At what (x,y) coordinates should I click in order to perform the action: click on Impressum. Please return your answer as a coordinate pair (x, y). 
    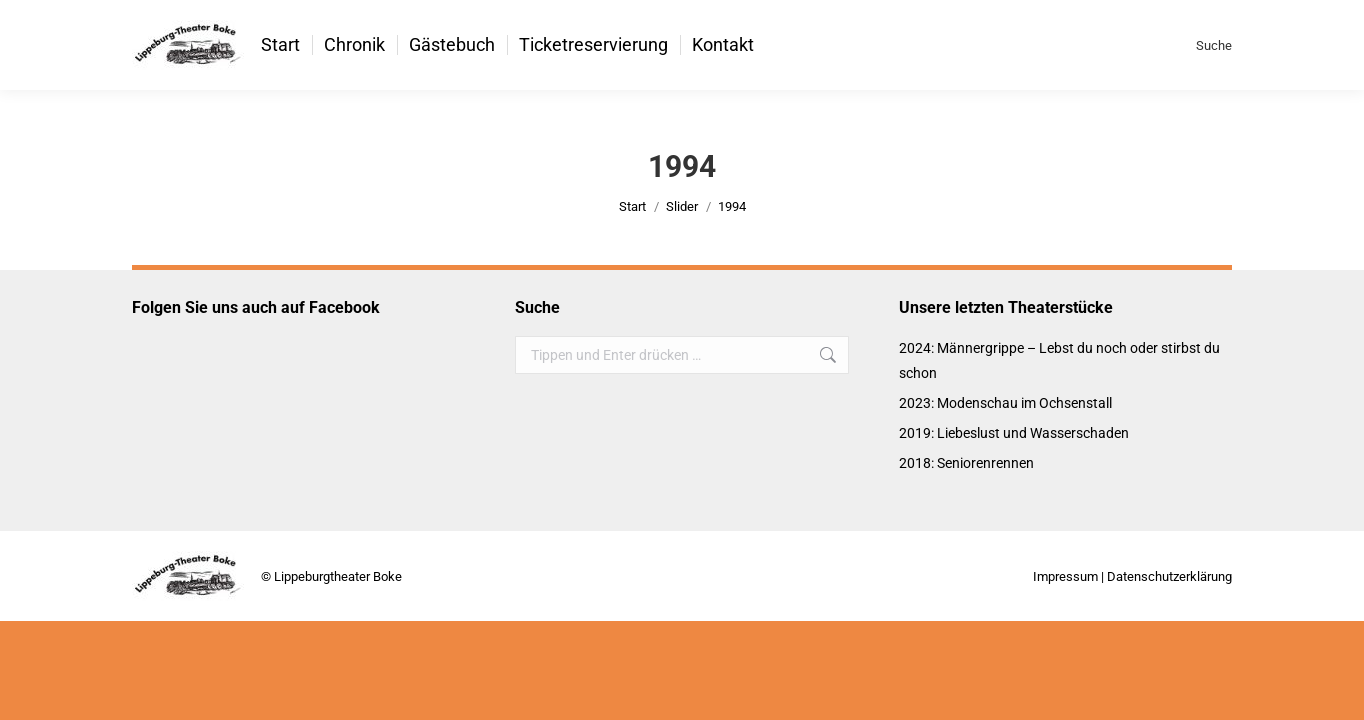
    Looking at the image, I should click on (1065, 576).